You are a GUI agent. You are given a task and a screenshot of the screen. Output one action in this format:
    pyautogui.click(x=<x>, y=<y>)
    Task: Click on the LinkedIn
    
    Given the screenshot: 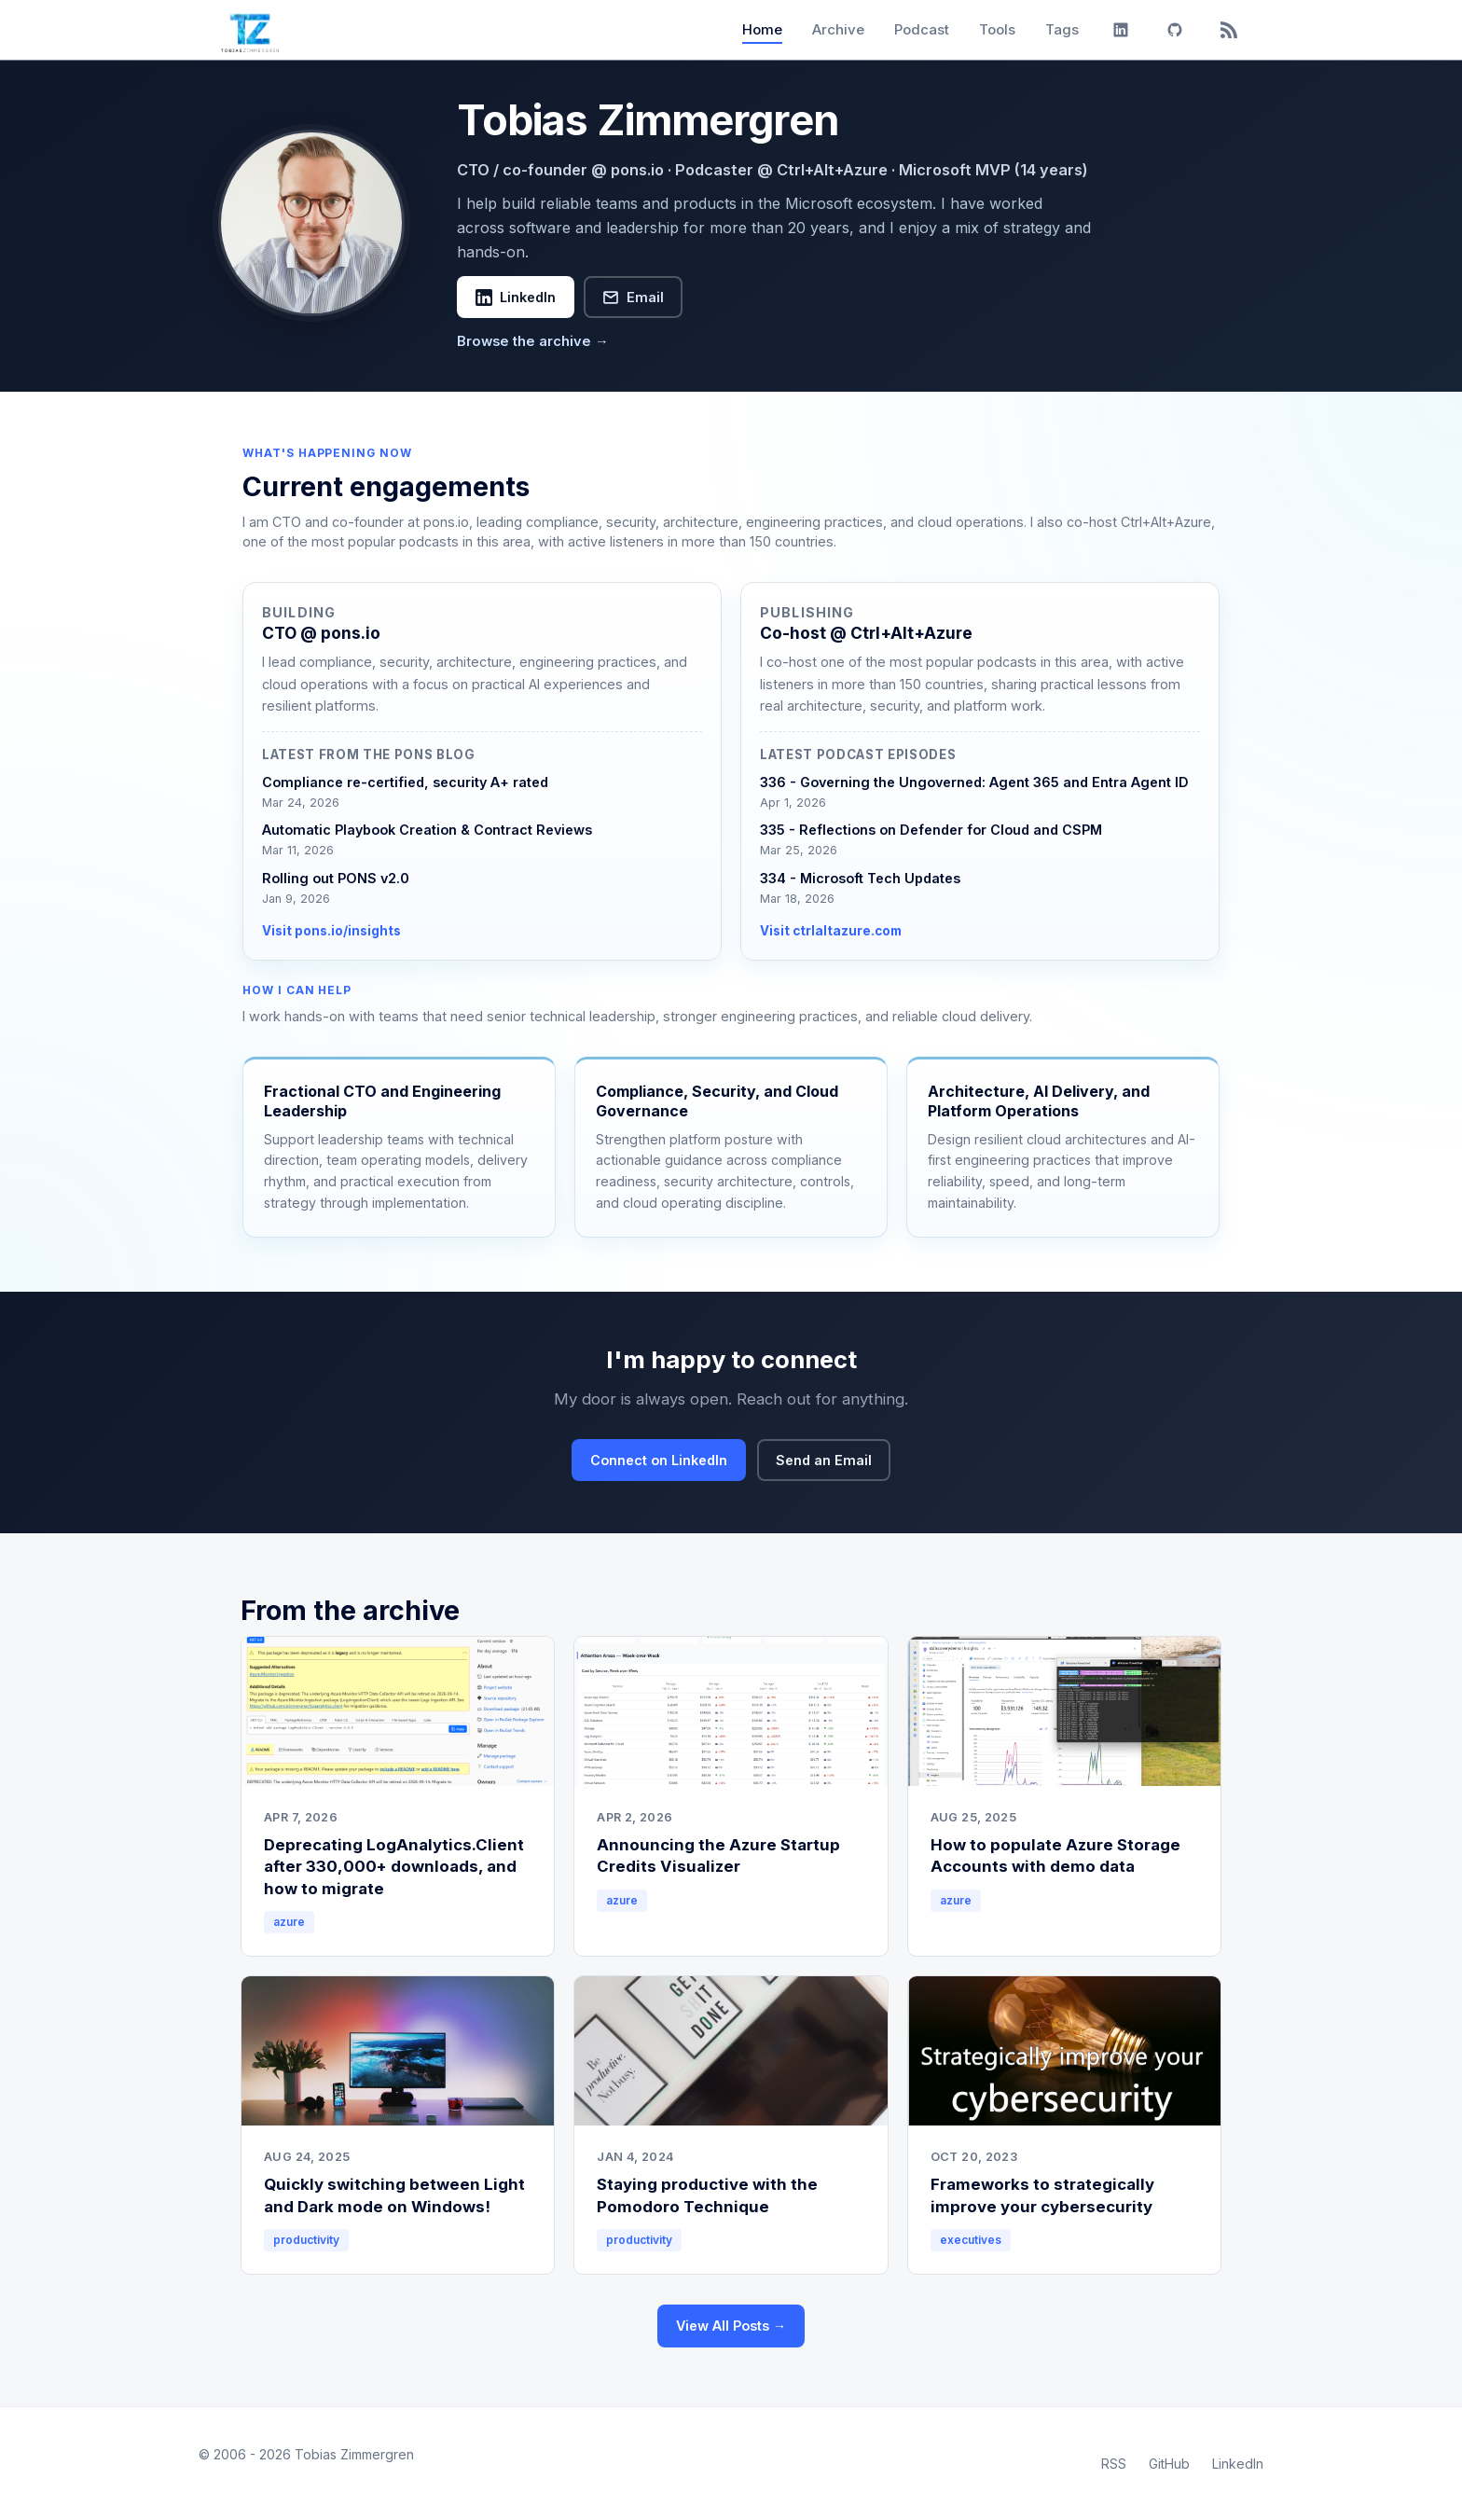 What is the action you would take?
    pyautogui.click(x=516, y=297)
    